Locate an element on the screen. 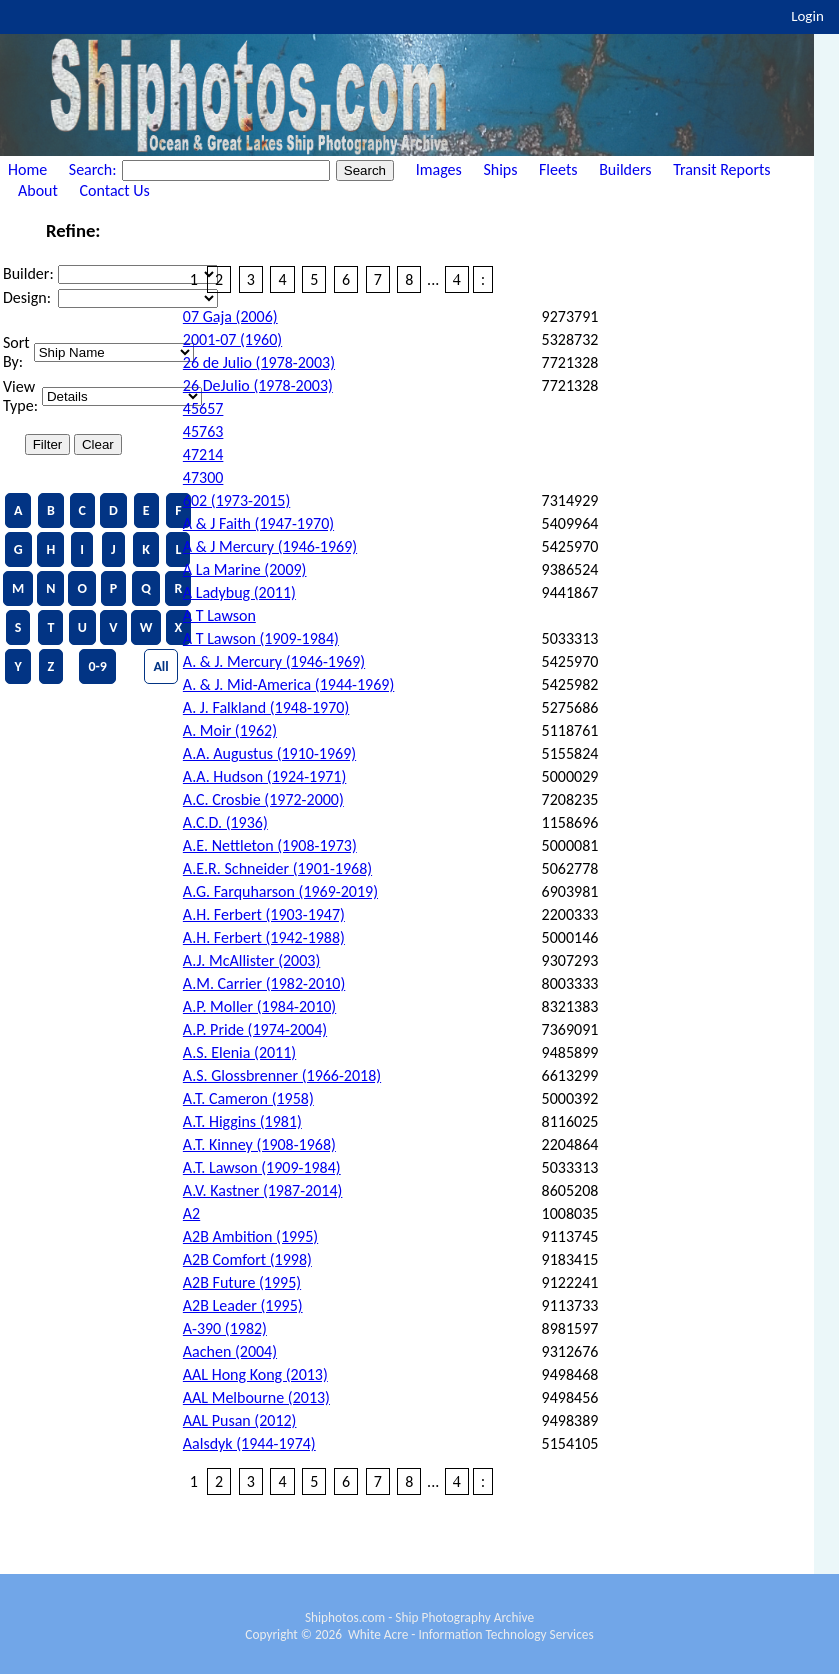 This screenshot has width=839, height=1674. A. & J. Mercury (1946-1969) is located at coordinates (274, 661).